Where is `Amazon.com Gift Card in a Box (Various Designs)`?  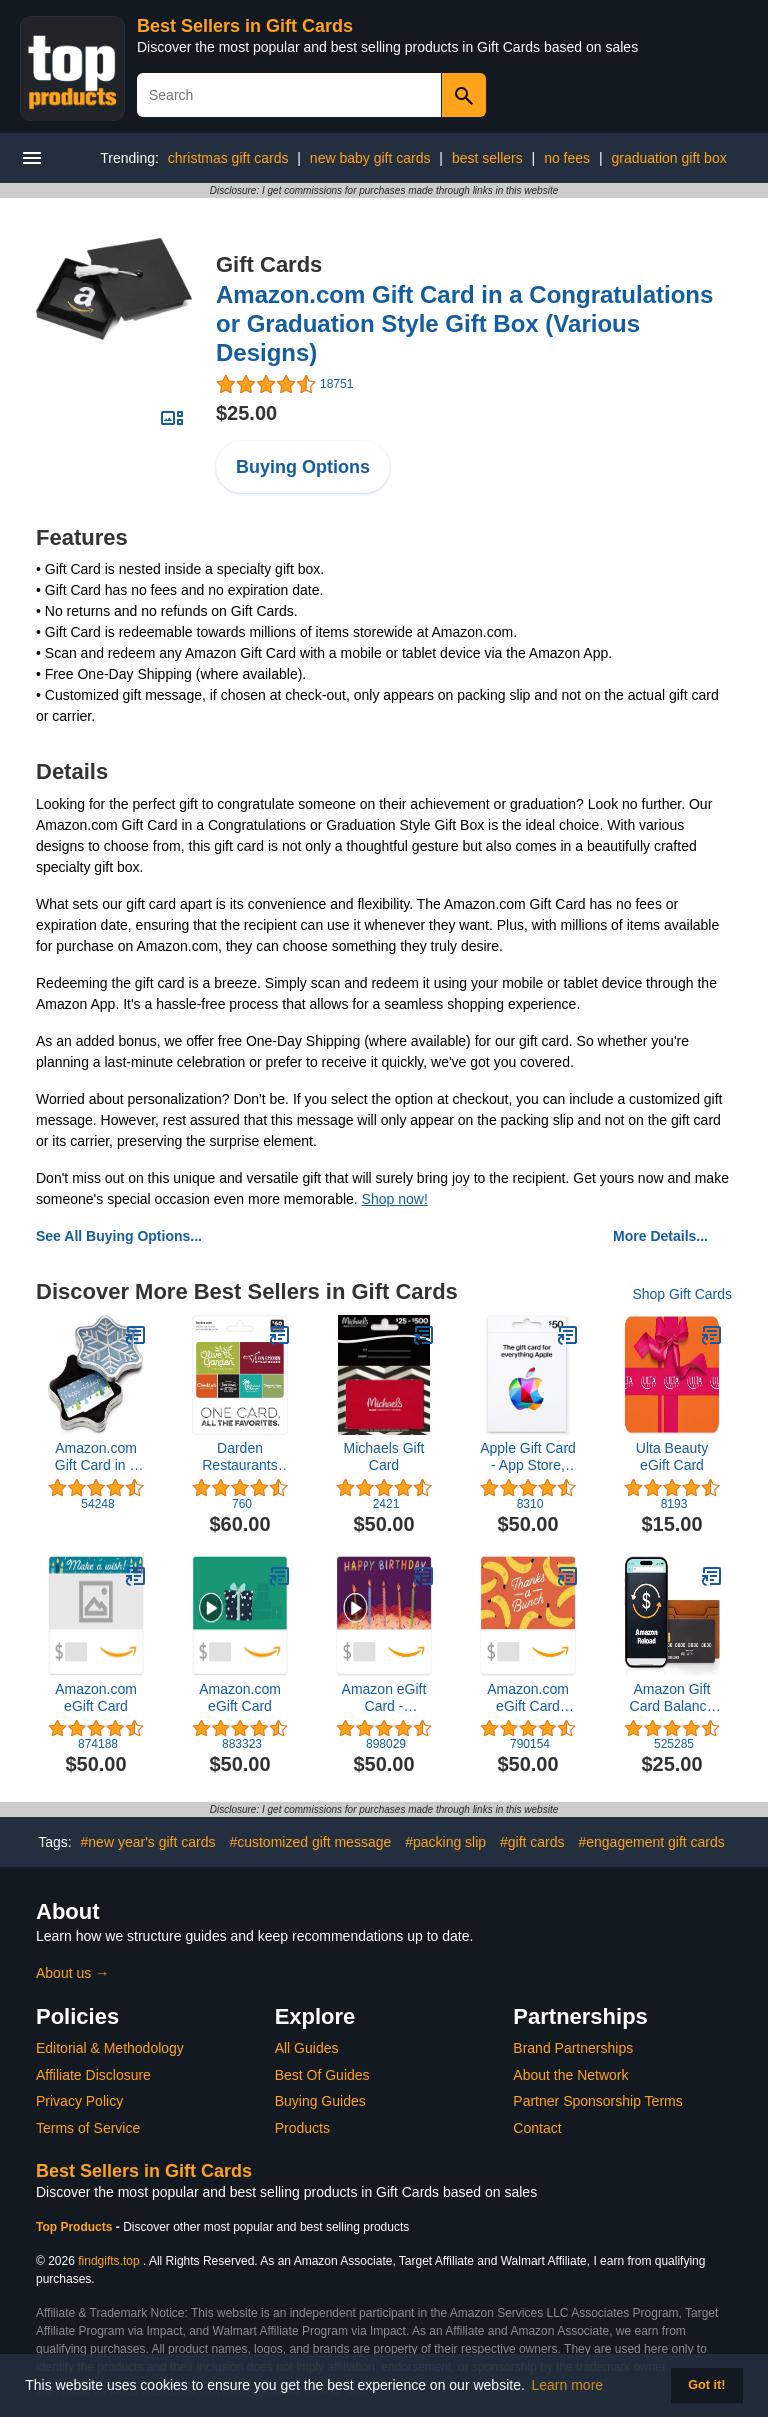
Amazon.com Gift Card in a Box (Various Designs) is located at coordinates (96, 1457).